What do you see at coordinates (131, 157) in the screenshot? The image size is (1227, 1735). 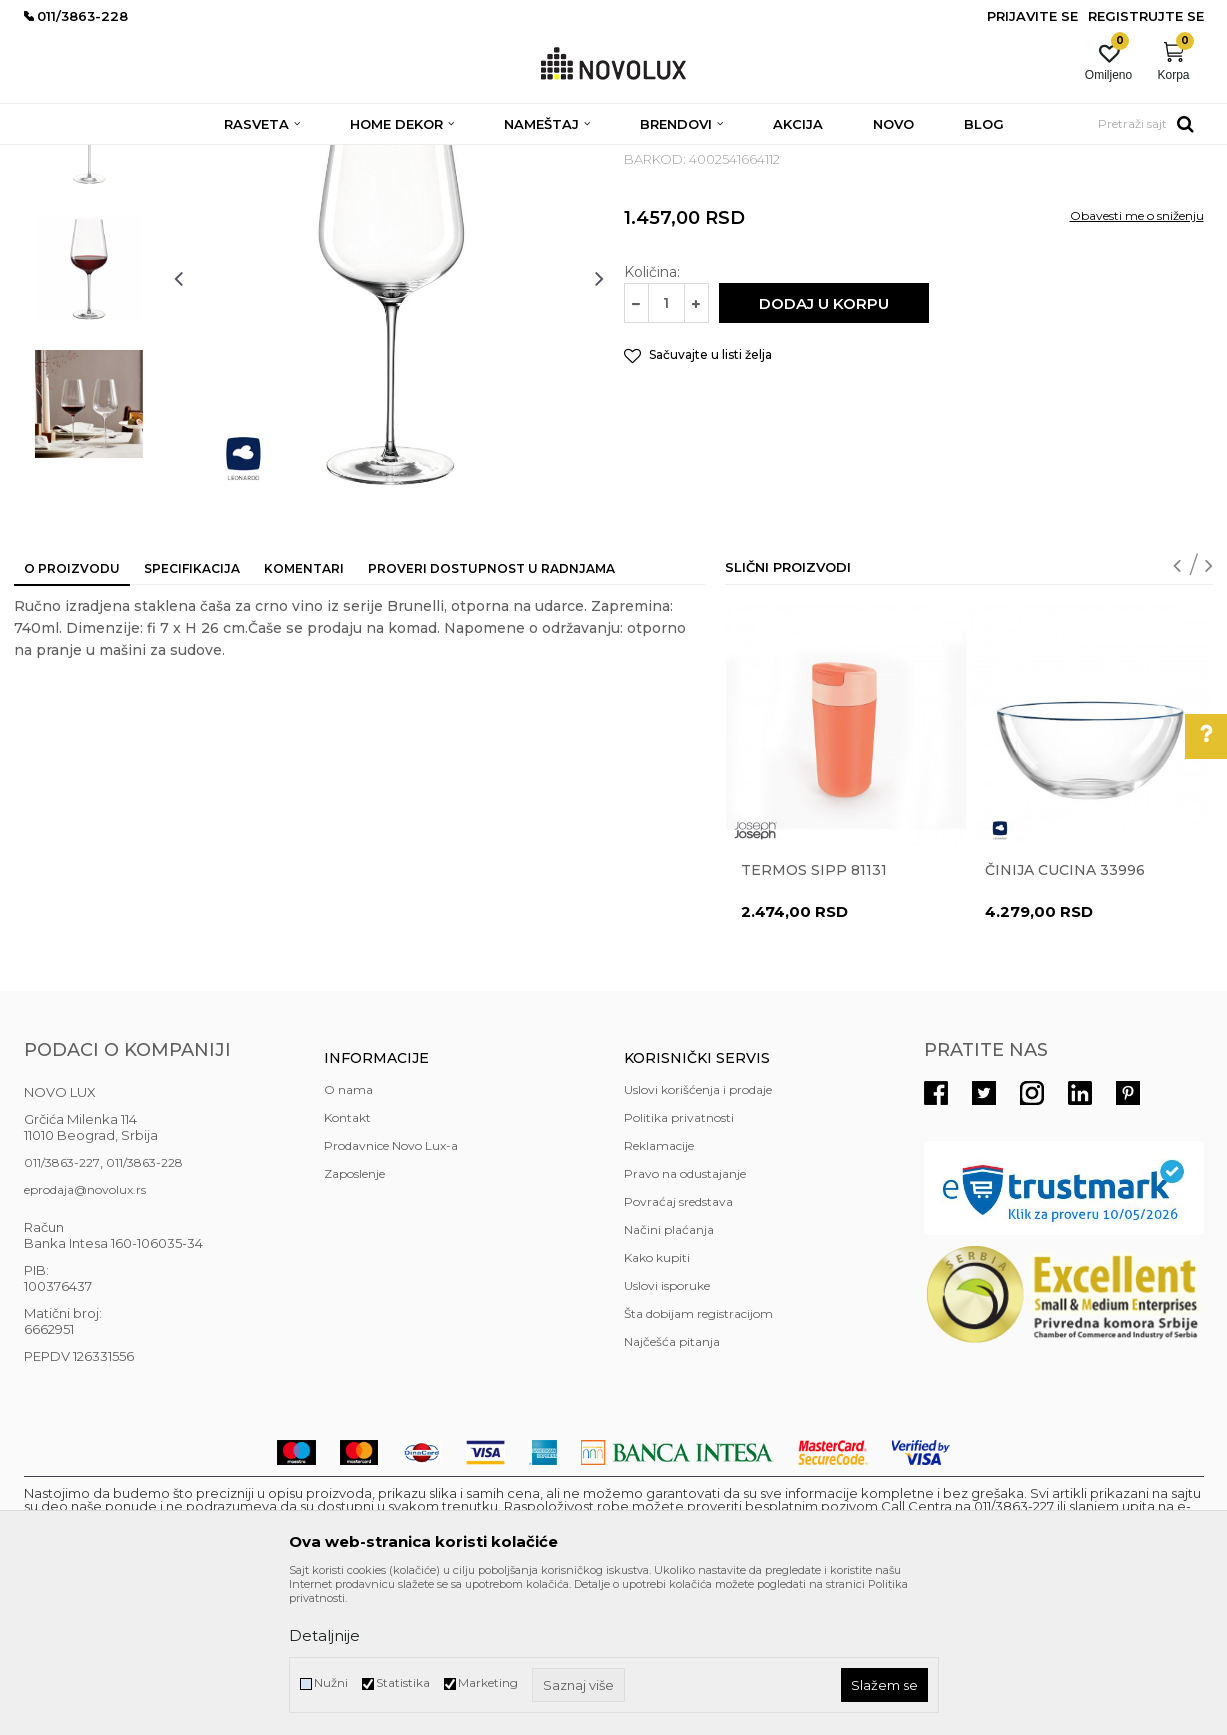 I see `Proizvodi` at bounding box center [131, 157].